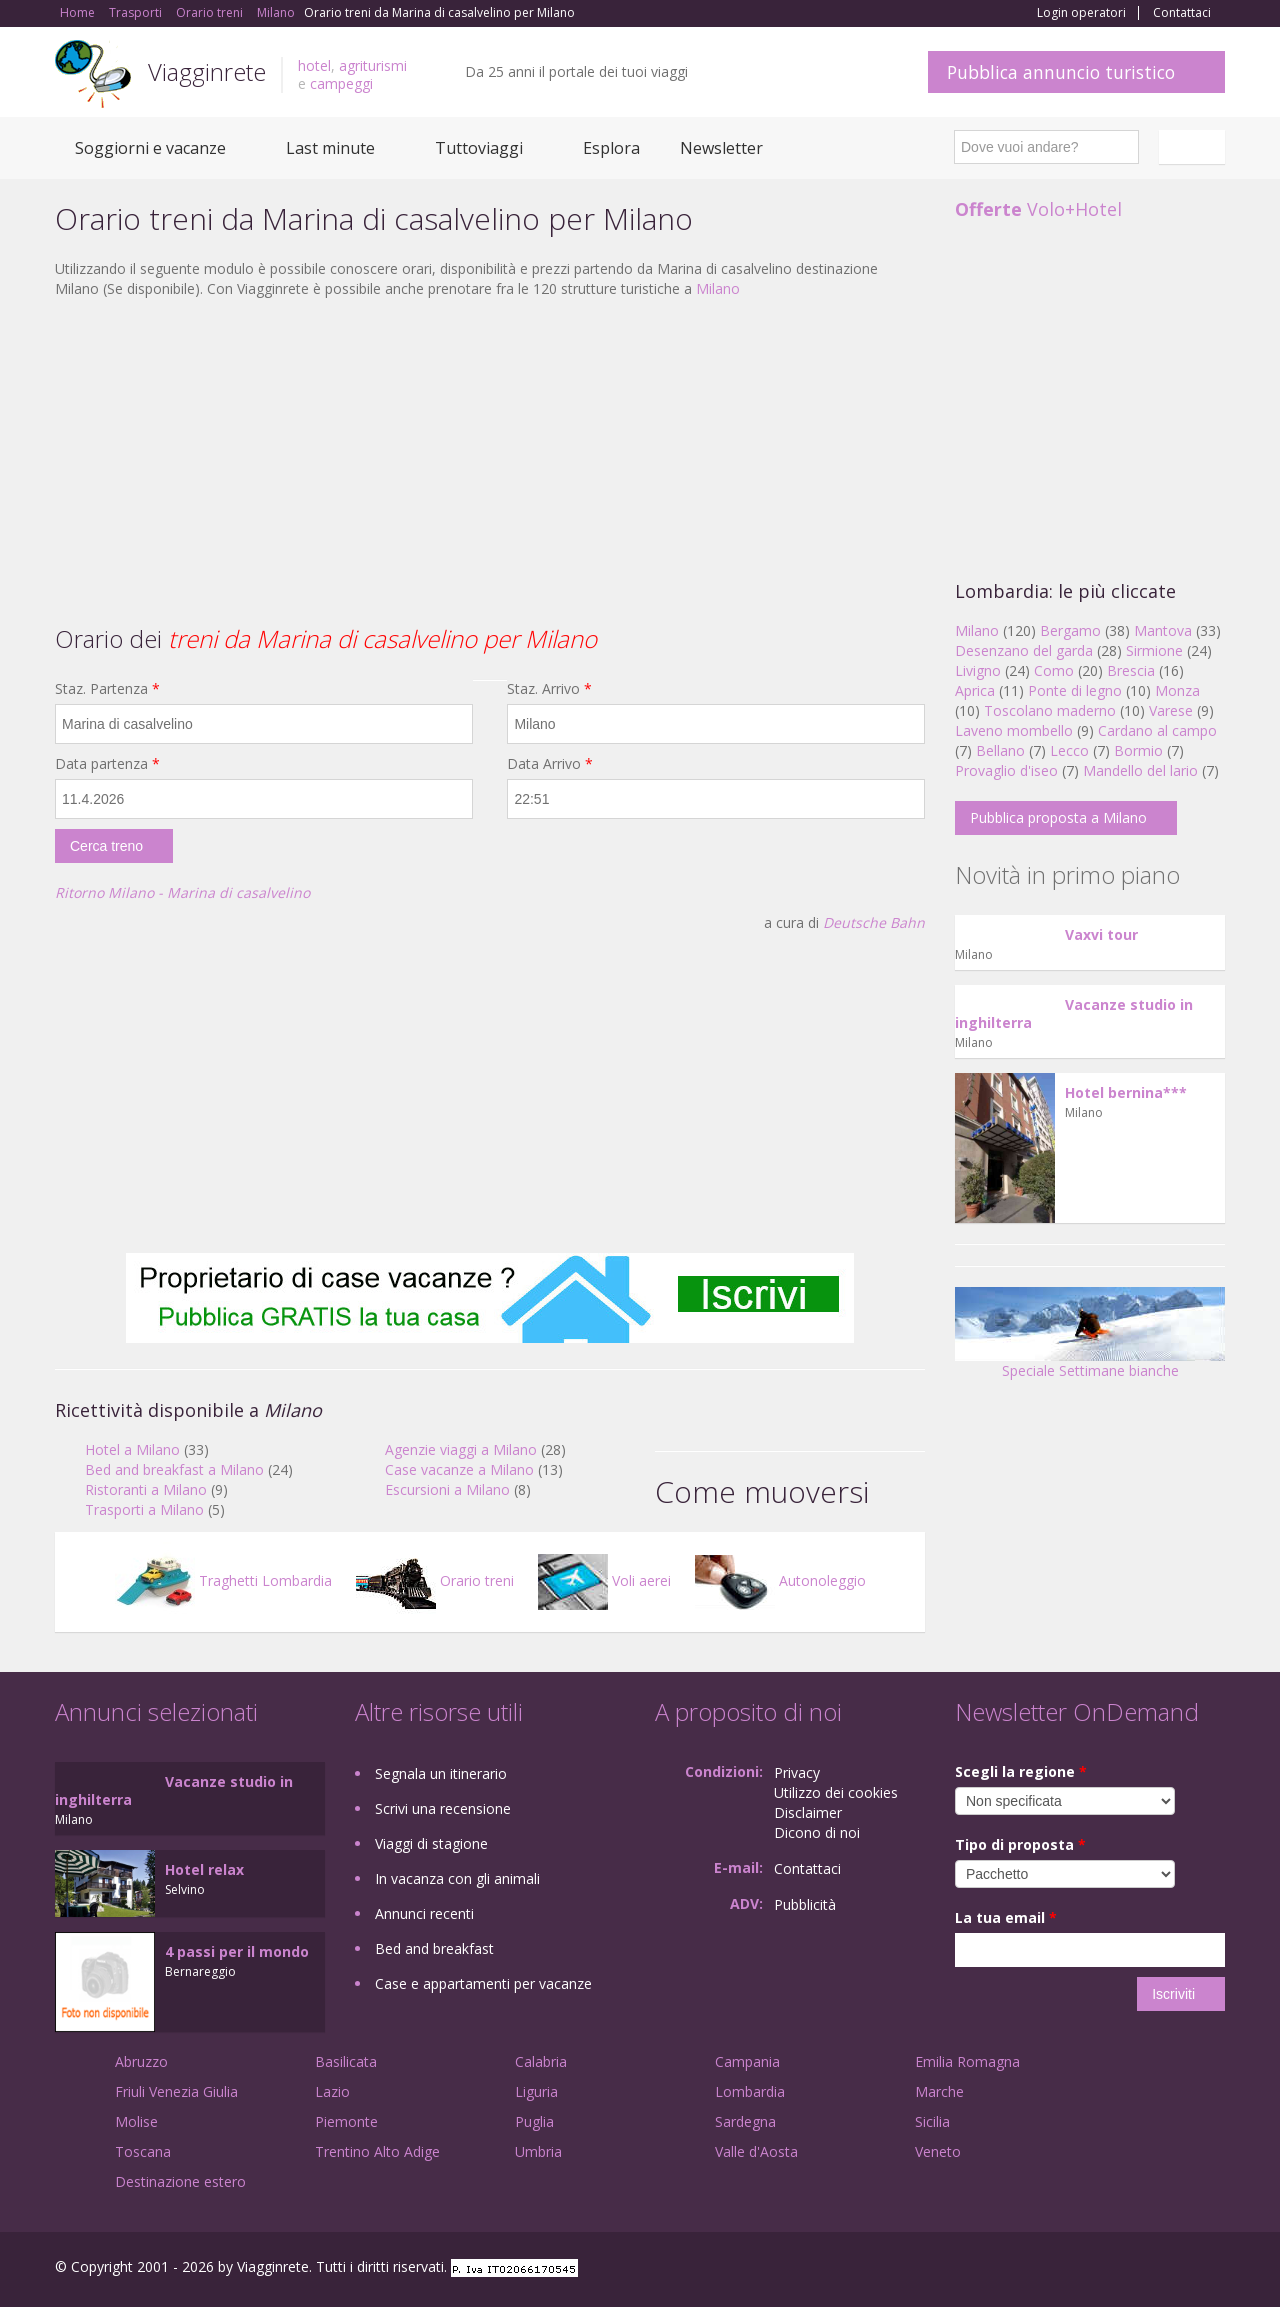 This screenshot has width=1280, height=2307. Describe the element at coordinates (718, 288) in the screenshot. I see `Milano` at that location.